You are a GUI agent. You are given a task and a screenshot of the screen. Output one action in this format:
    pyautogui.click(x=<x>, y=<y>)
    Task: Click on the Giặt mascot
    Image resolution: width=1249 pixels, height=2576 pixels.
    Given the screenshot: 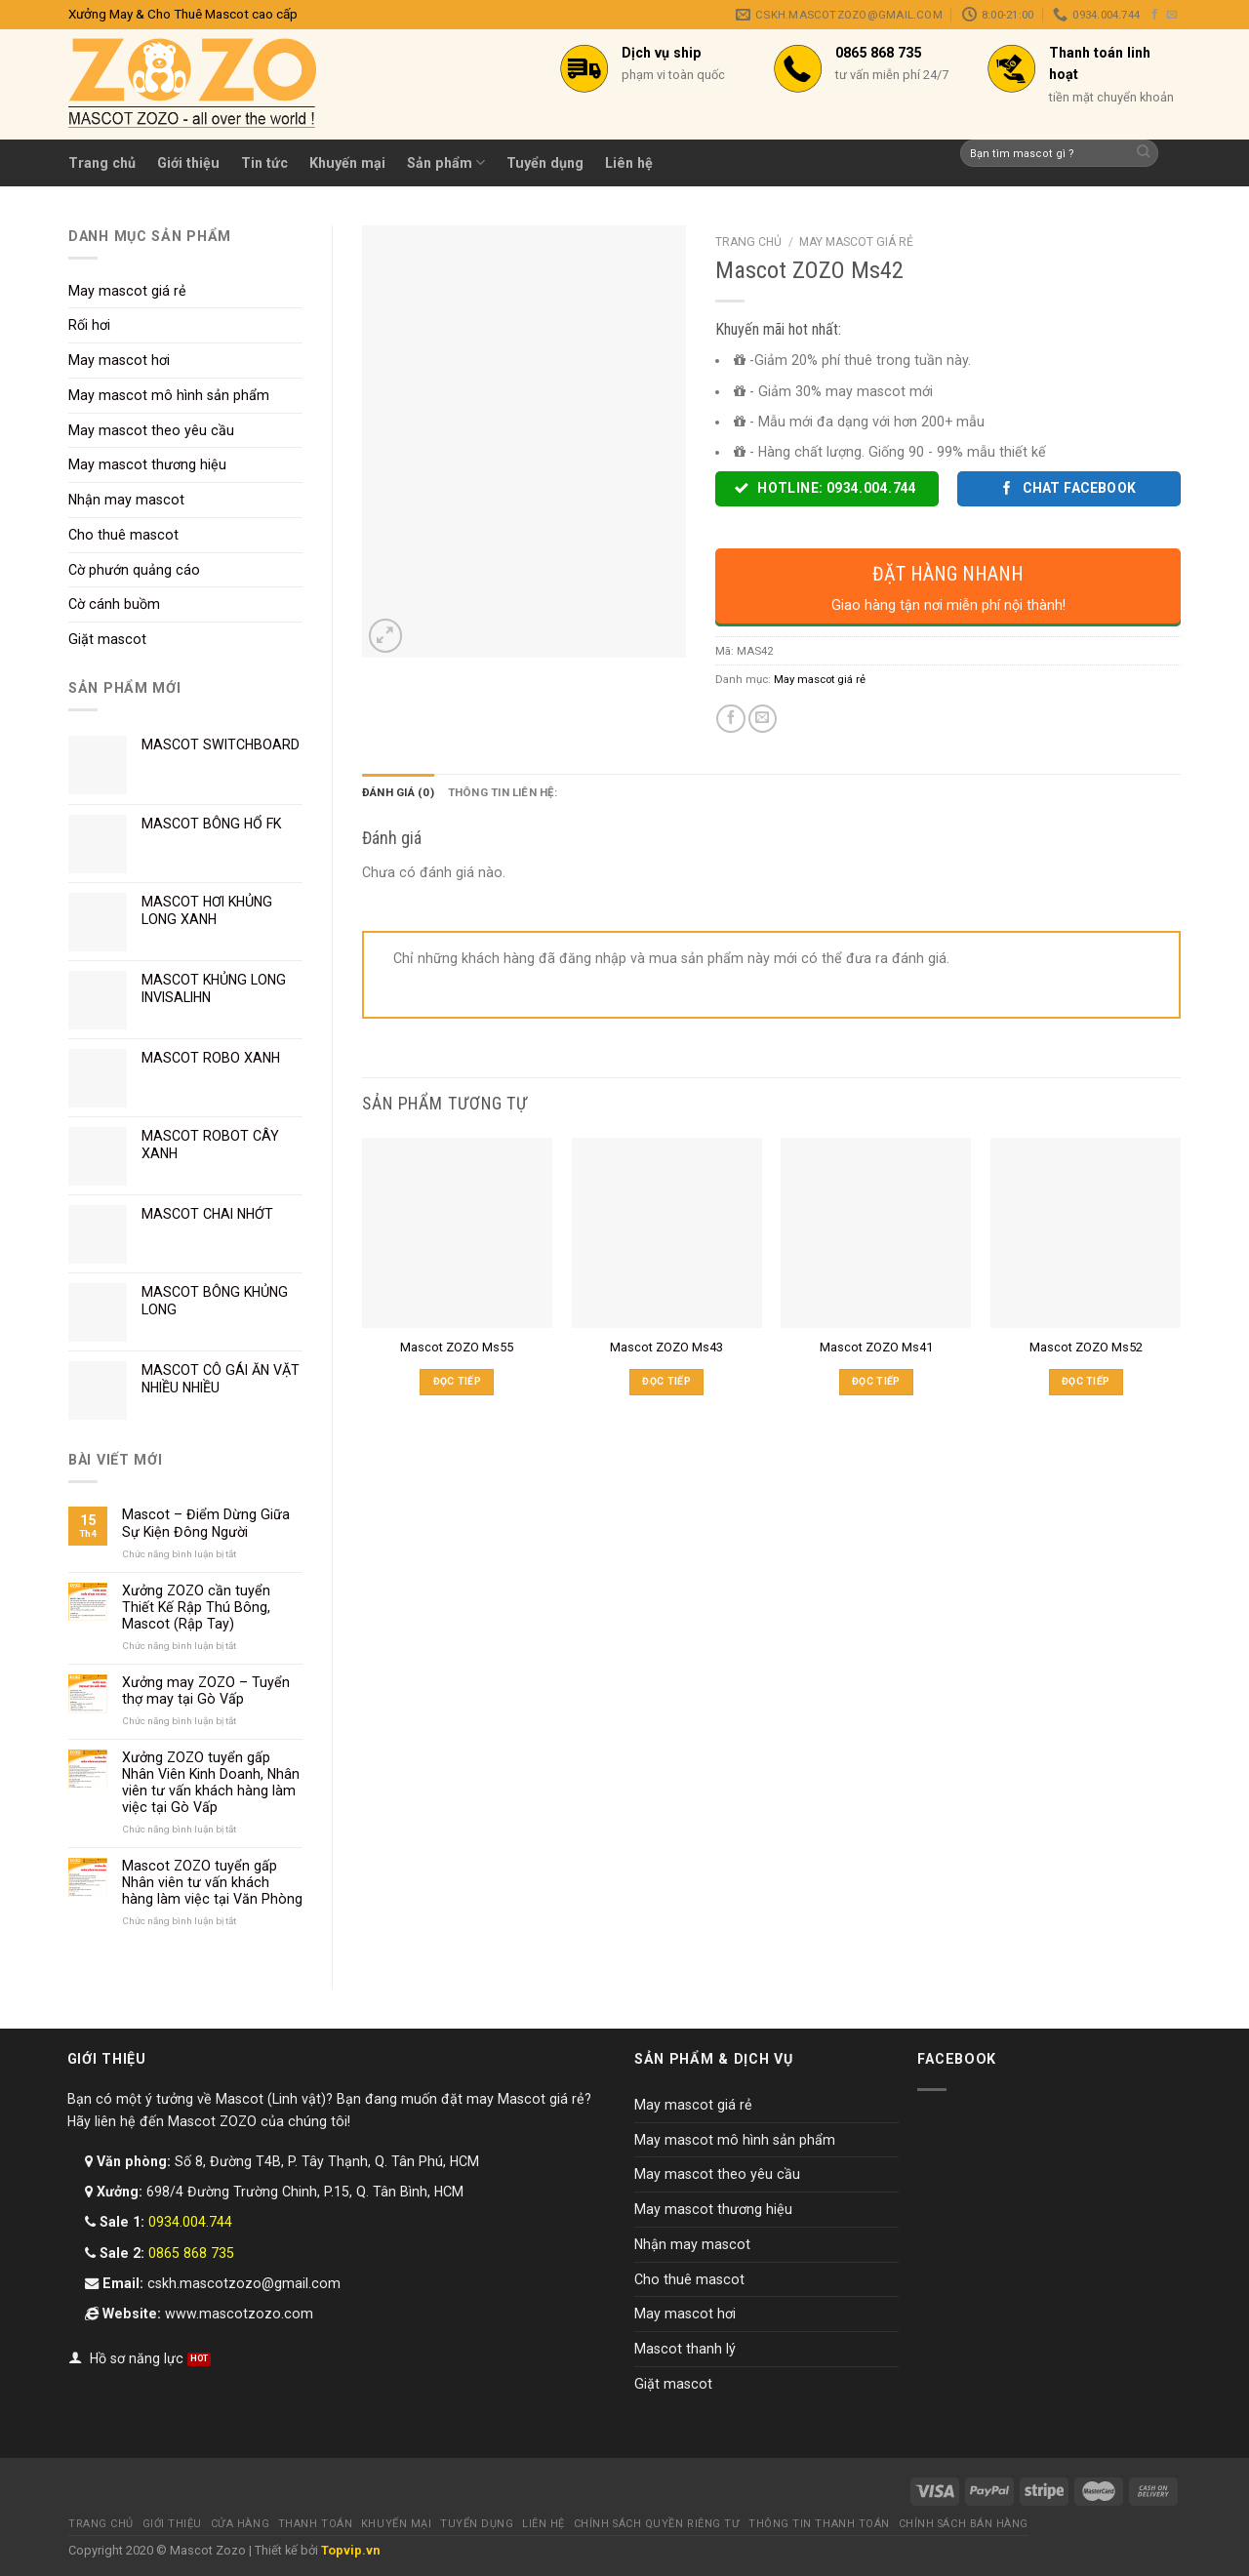 What is the action you would take?
    pyautogui.click(x=107, y=639)
    